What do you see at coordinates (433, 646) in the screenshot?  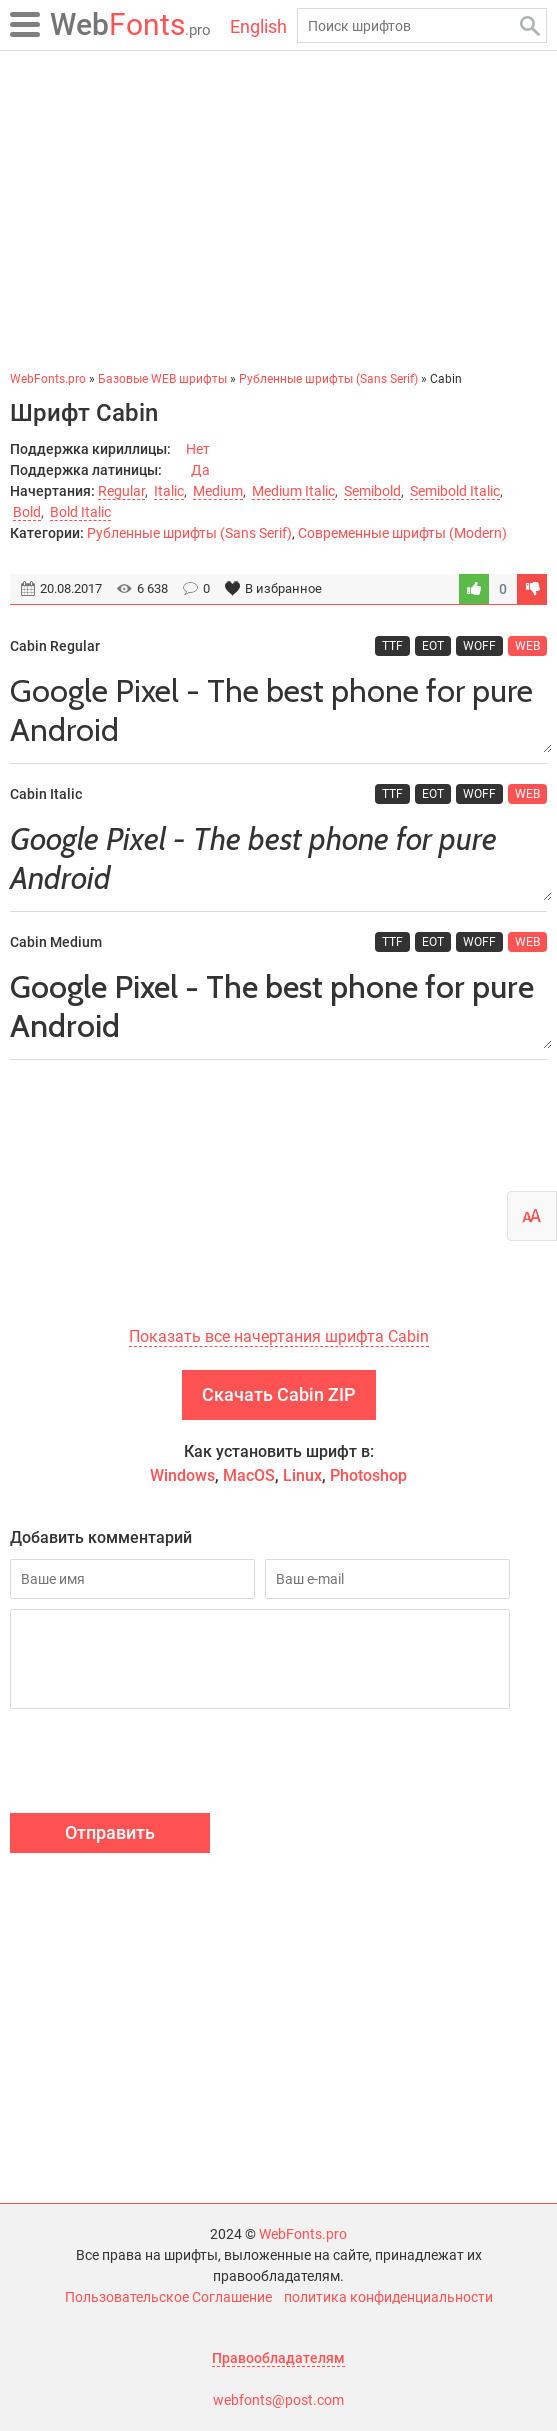 I see `EOT` at bounding box center [433, 646].